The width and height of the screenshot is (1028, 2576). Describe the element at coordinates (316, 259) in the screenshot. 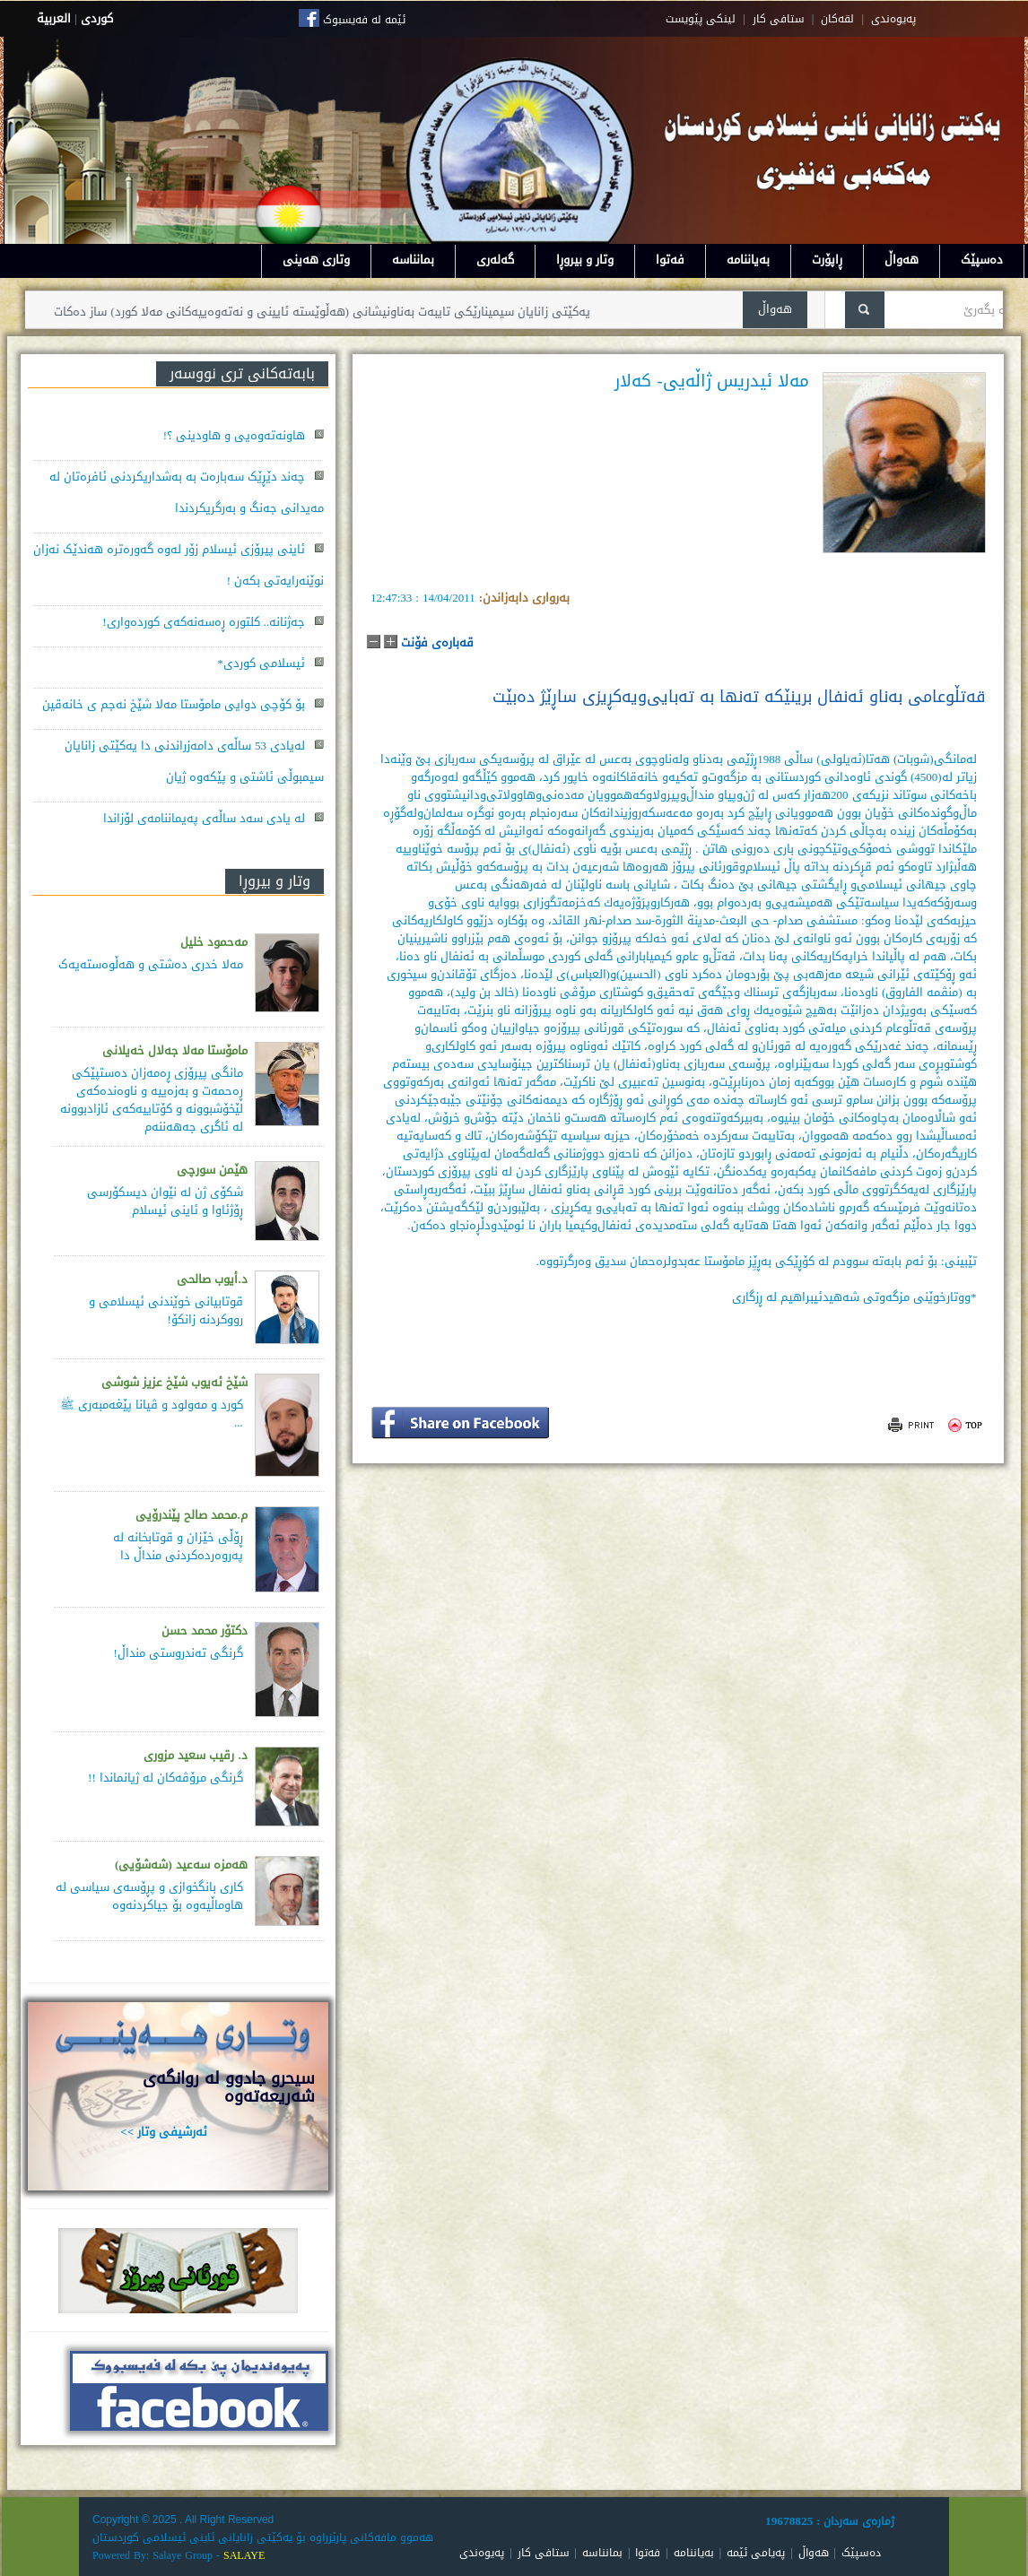

I see `وتاری هەینی` at that location.